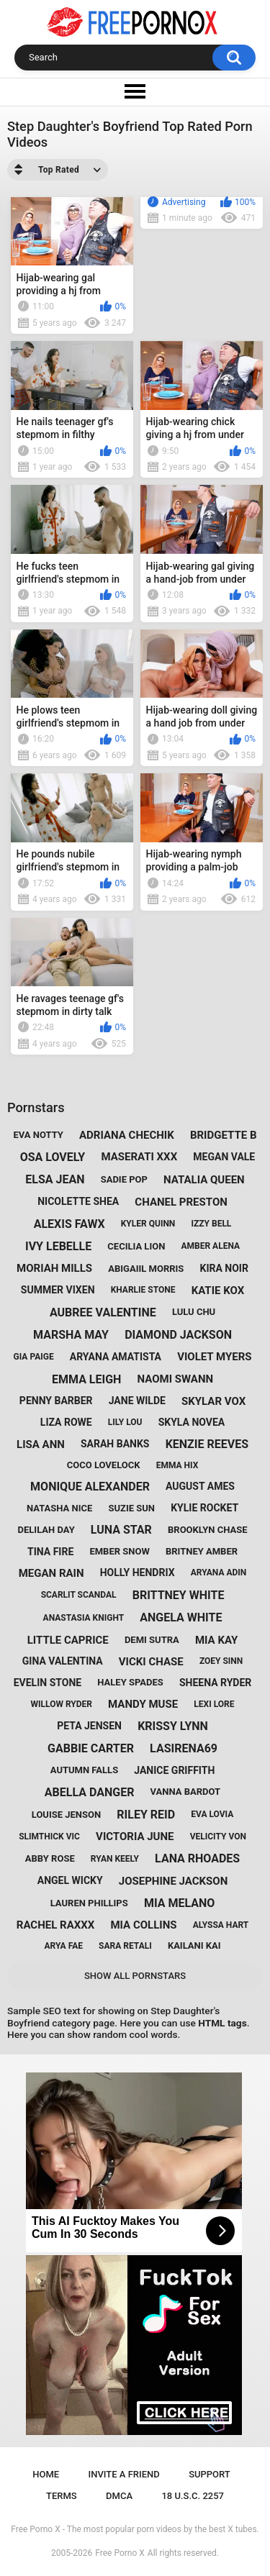  I want to click on ember snow, so click(119, 1551).